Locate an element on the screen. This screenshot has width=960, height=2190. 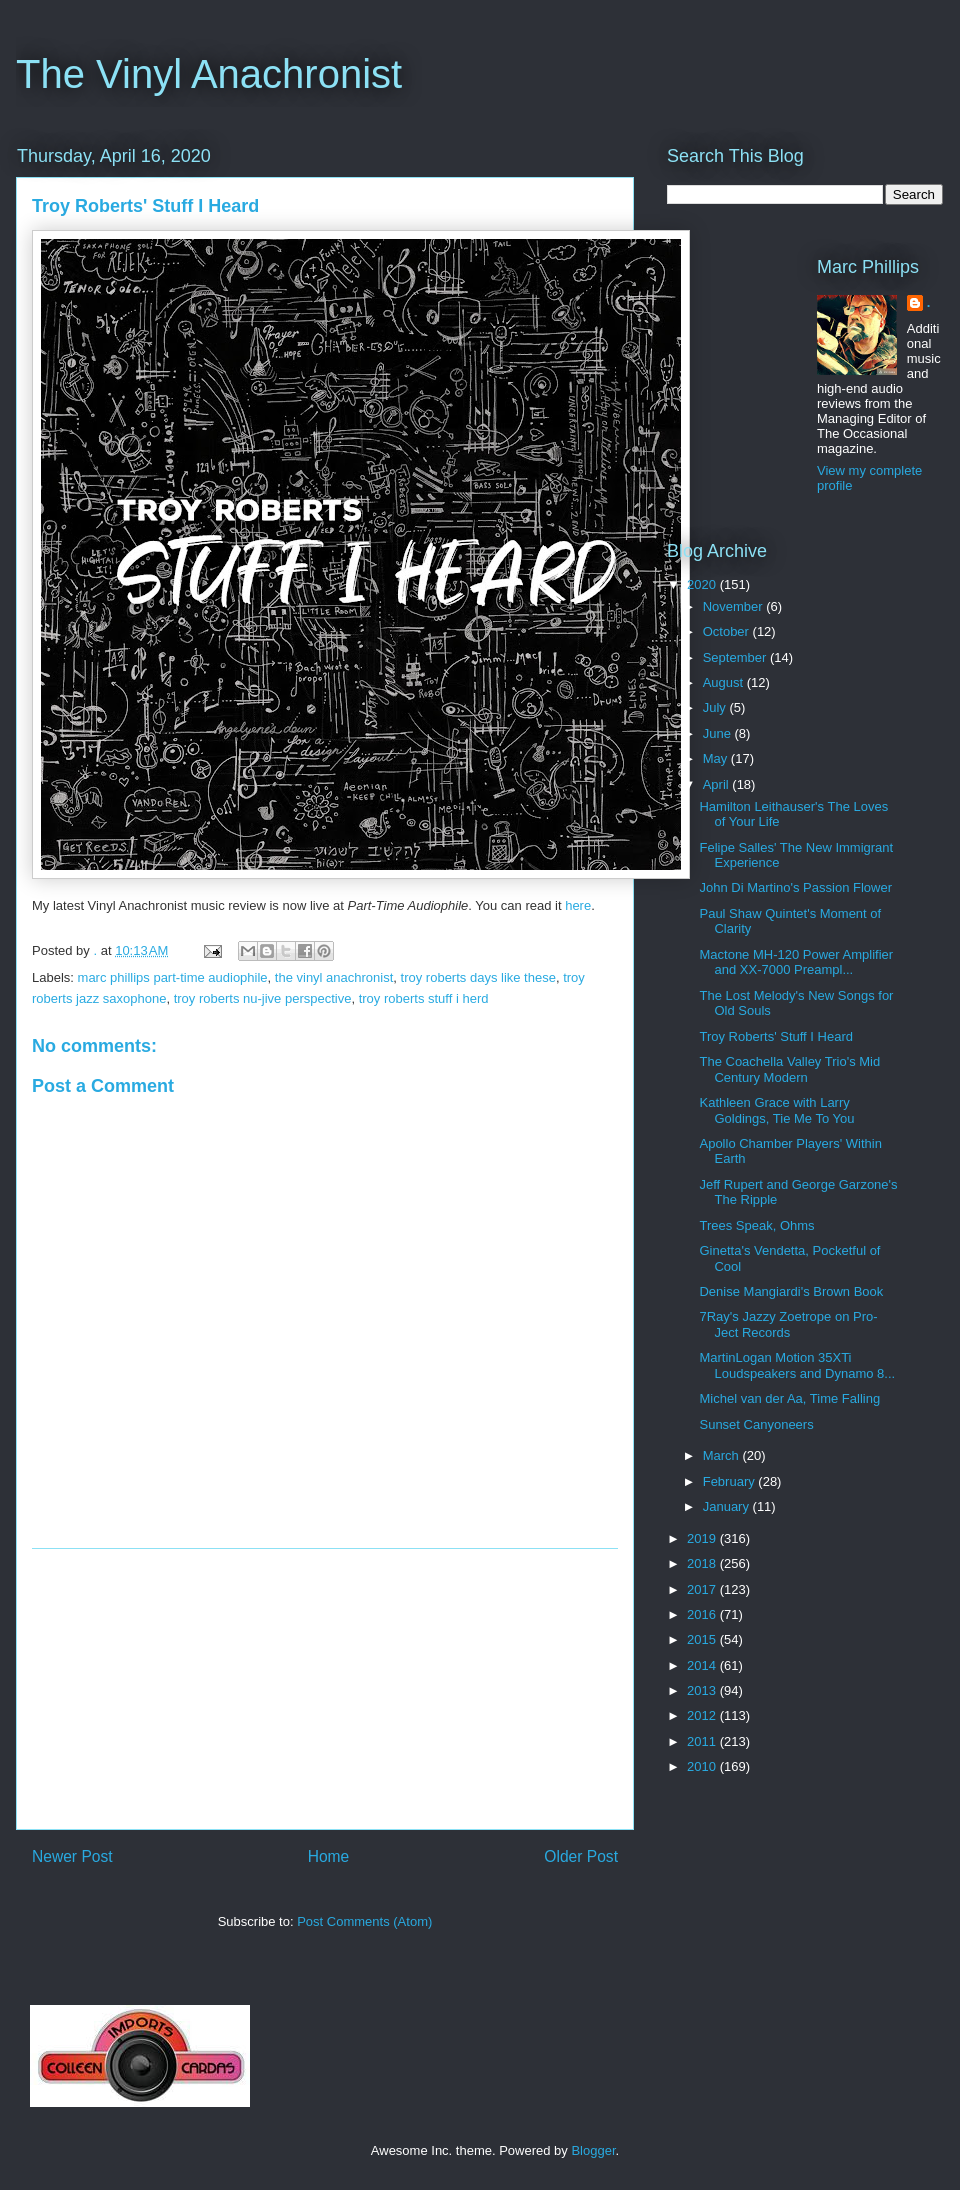
John Di Martino's Passion Flower is located at coordinates (795, 887).